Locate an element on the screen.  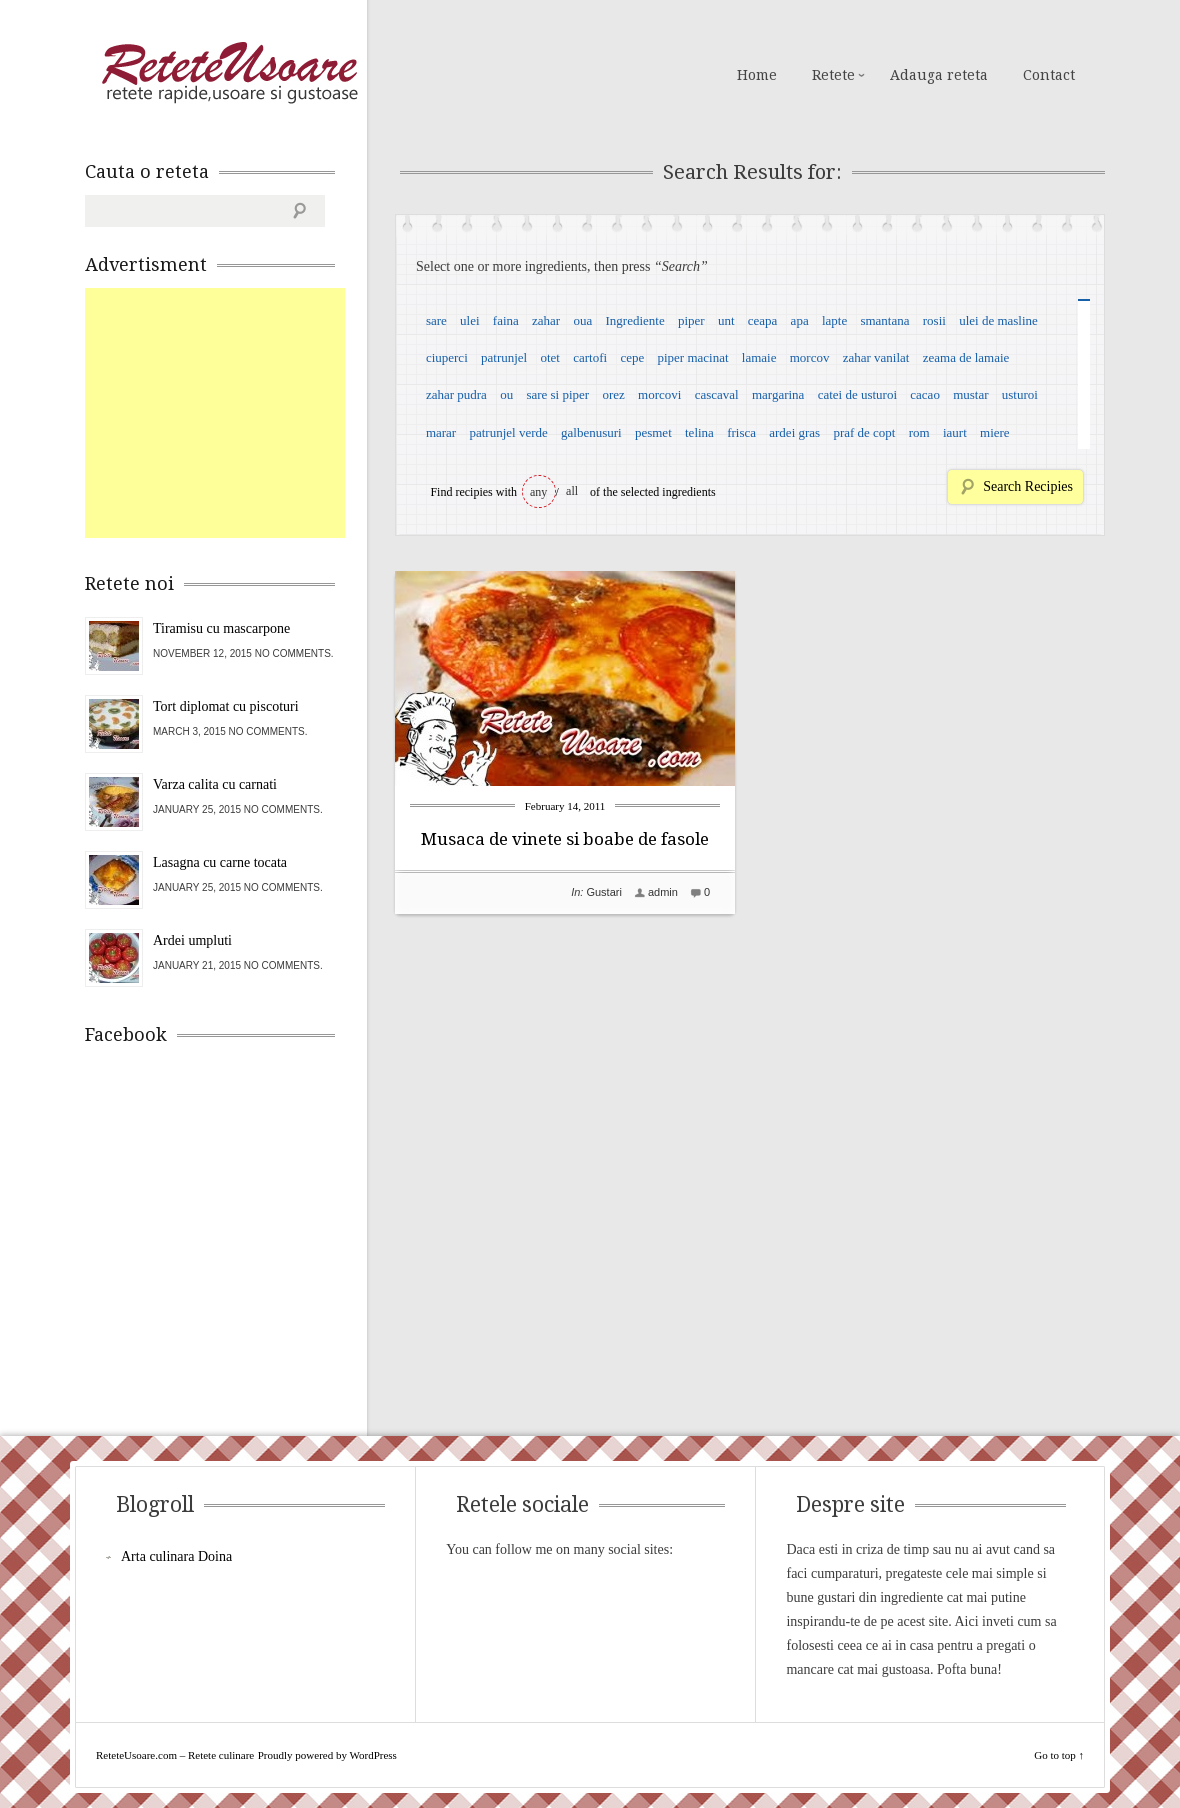
otet is located at coordinates (550, 357).